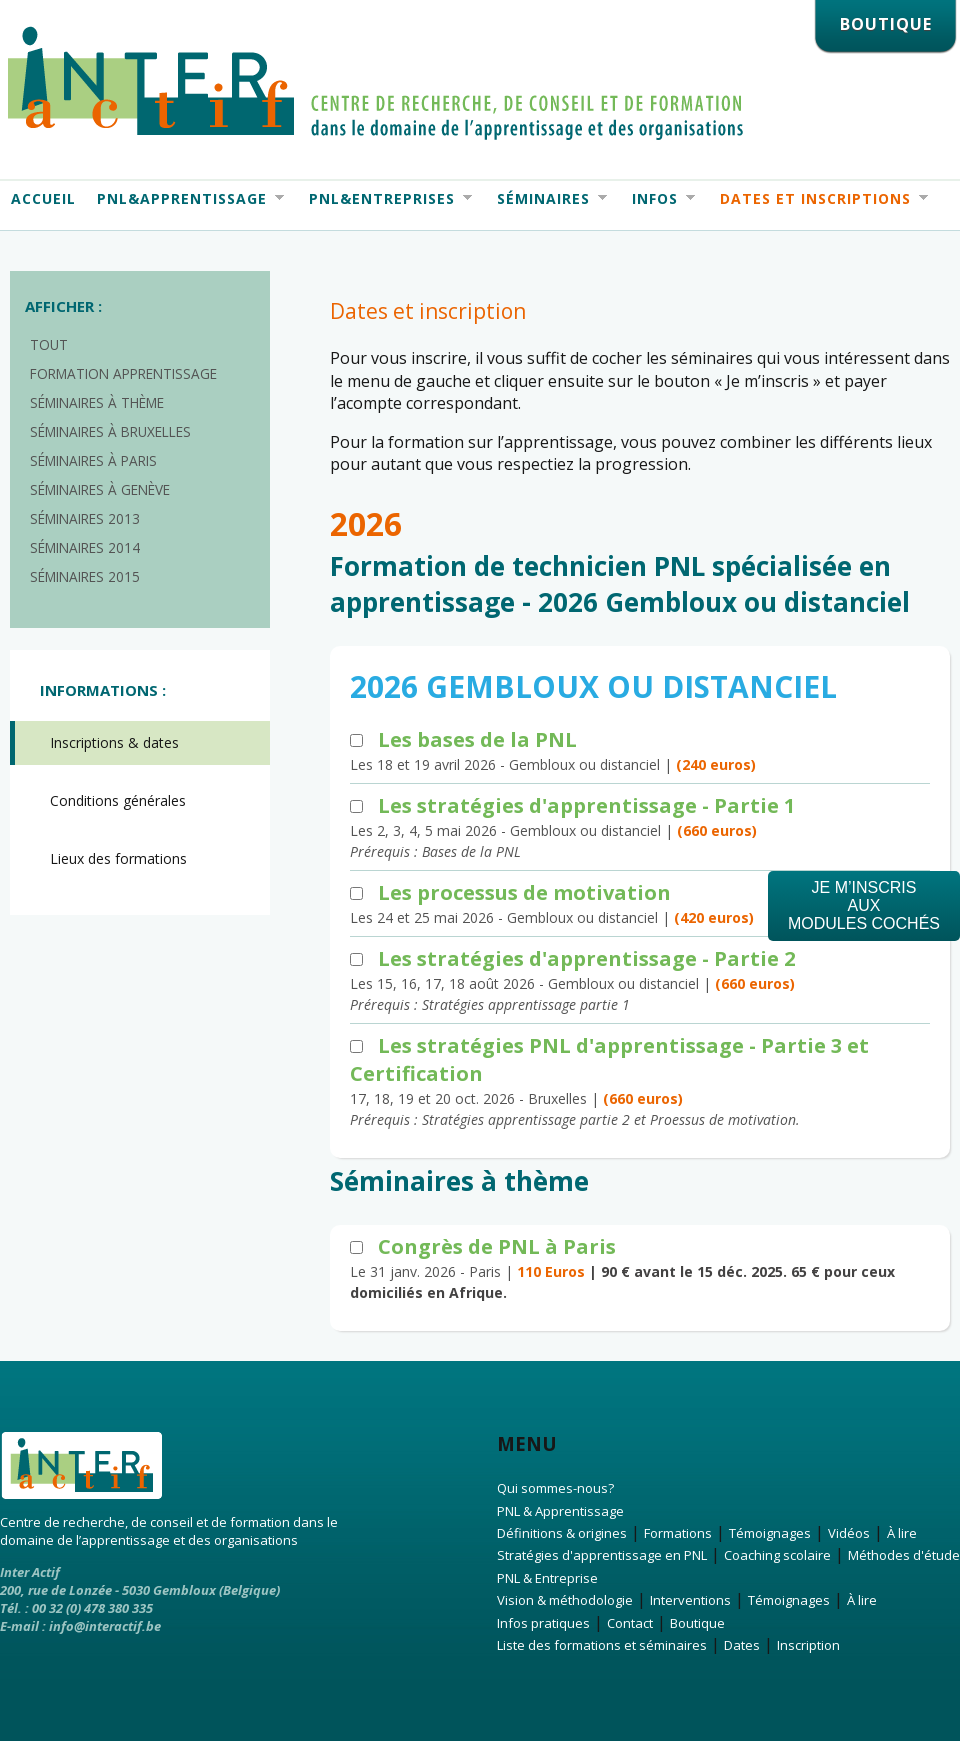  Describe the element at coordinates (543, 1623) in the screenshot. I see `Infos pratiques` at that location.